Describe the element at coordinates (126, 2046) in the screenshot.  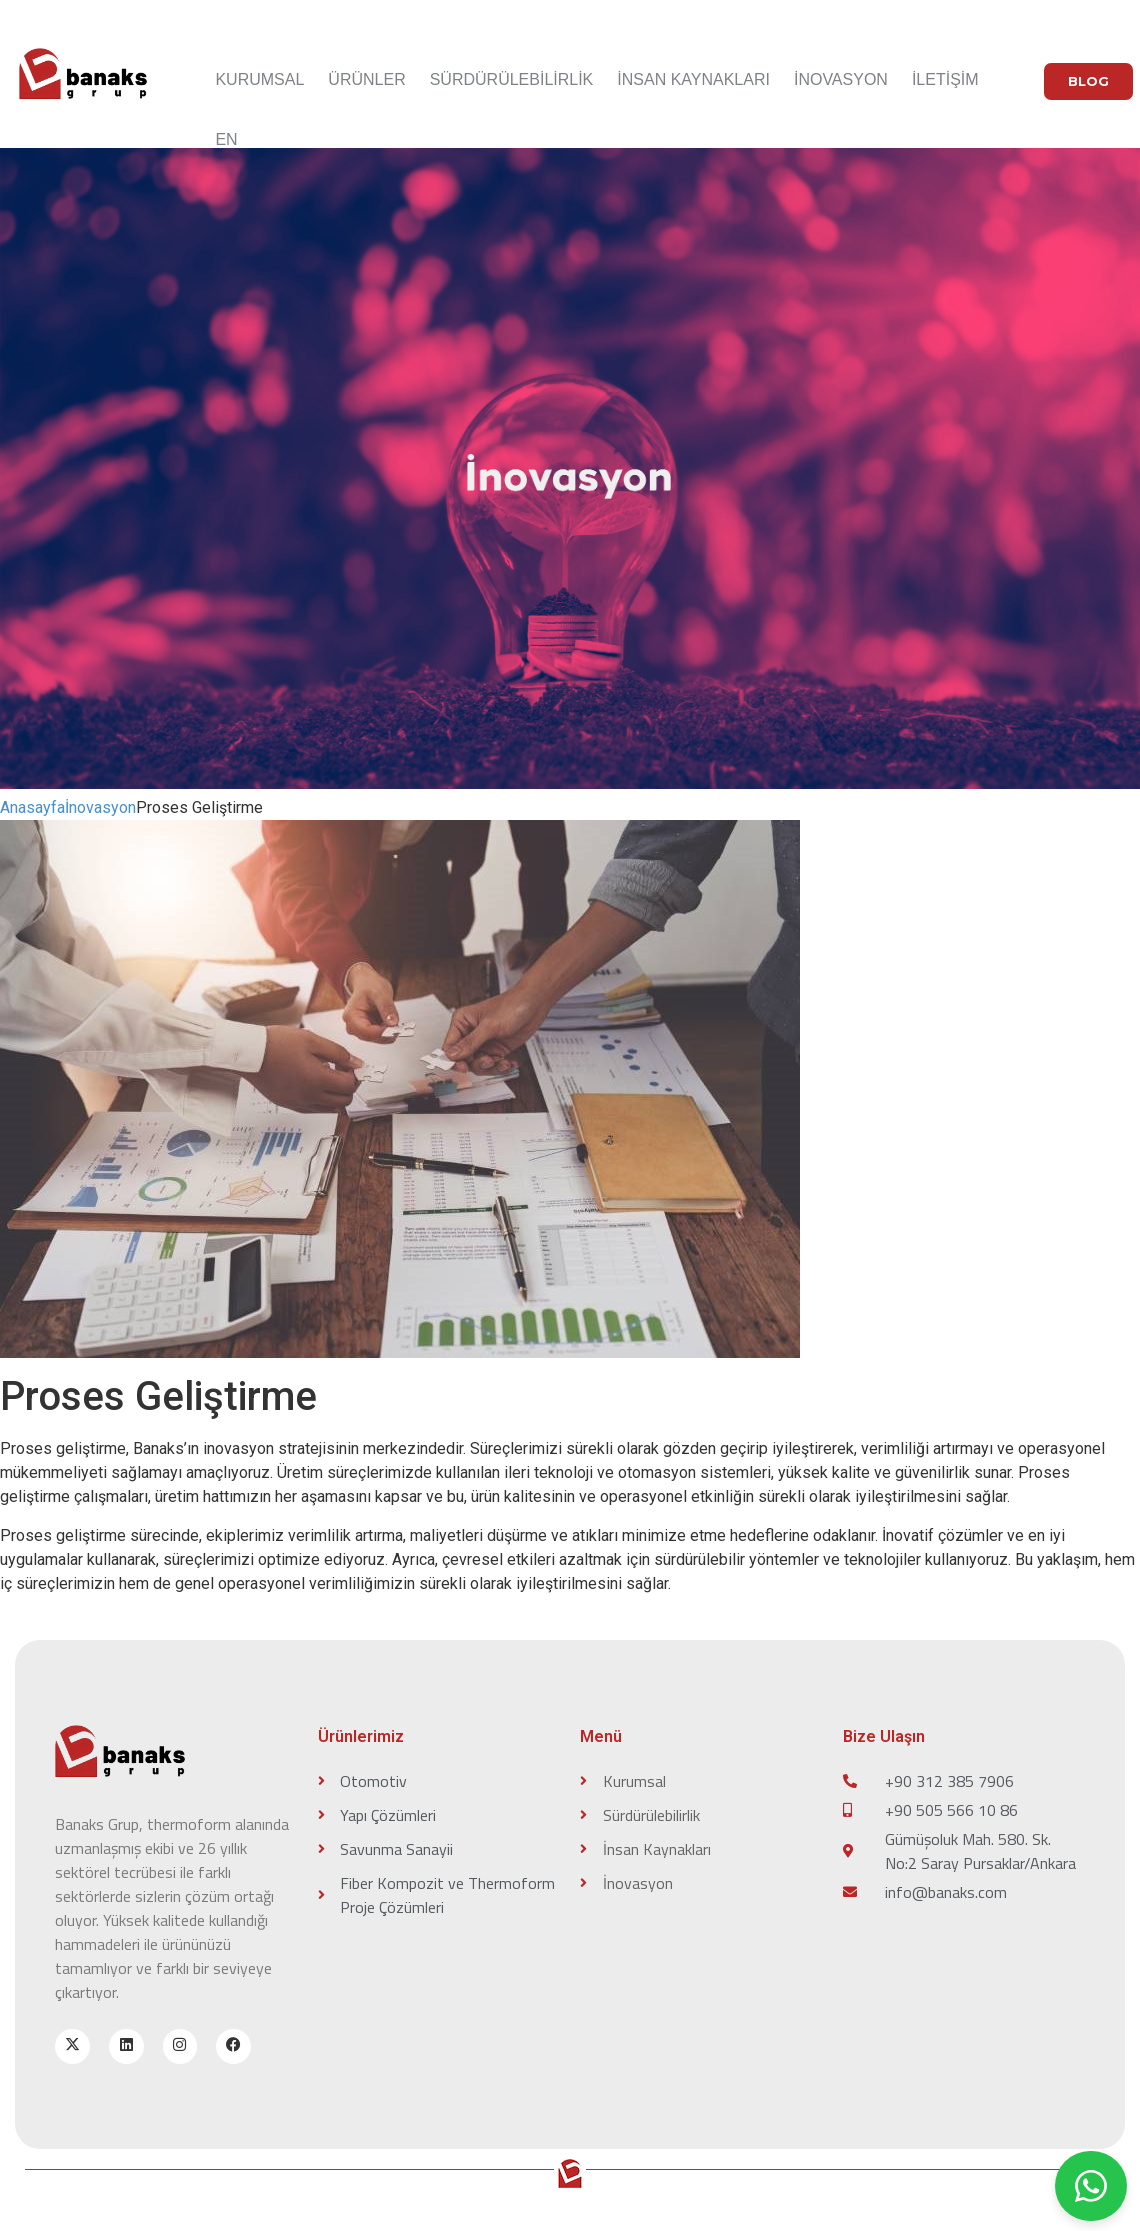
I see `[linkedin]` at that location.